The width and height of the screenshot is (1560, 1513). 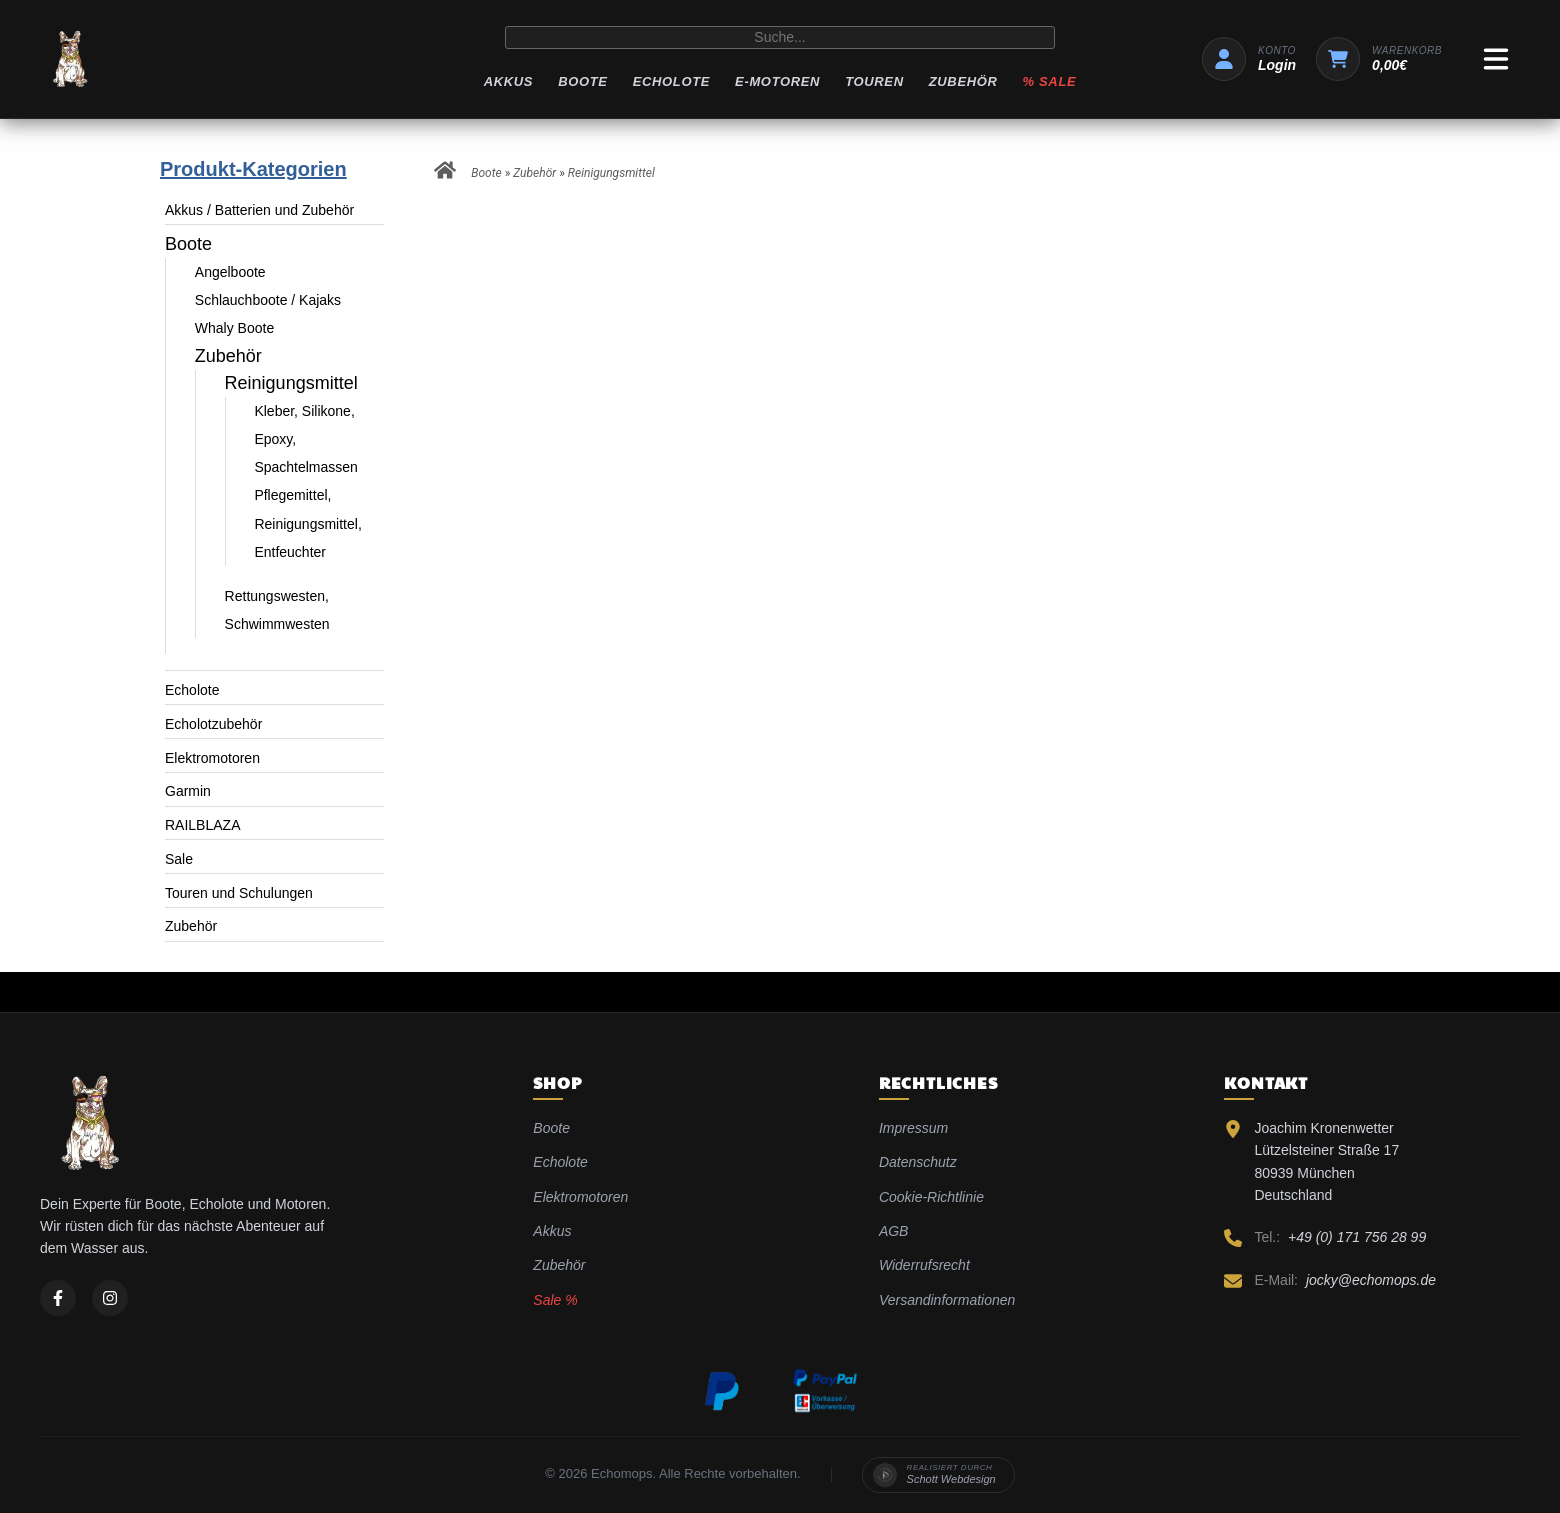 I want to click on Pflegemittel, Reinigungsmittel, Entfeuchter, so click(x=307, y=523).